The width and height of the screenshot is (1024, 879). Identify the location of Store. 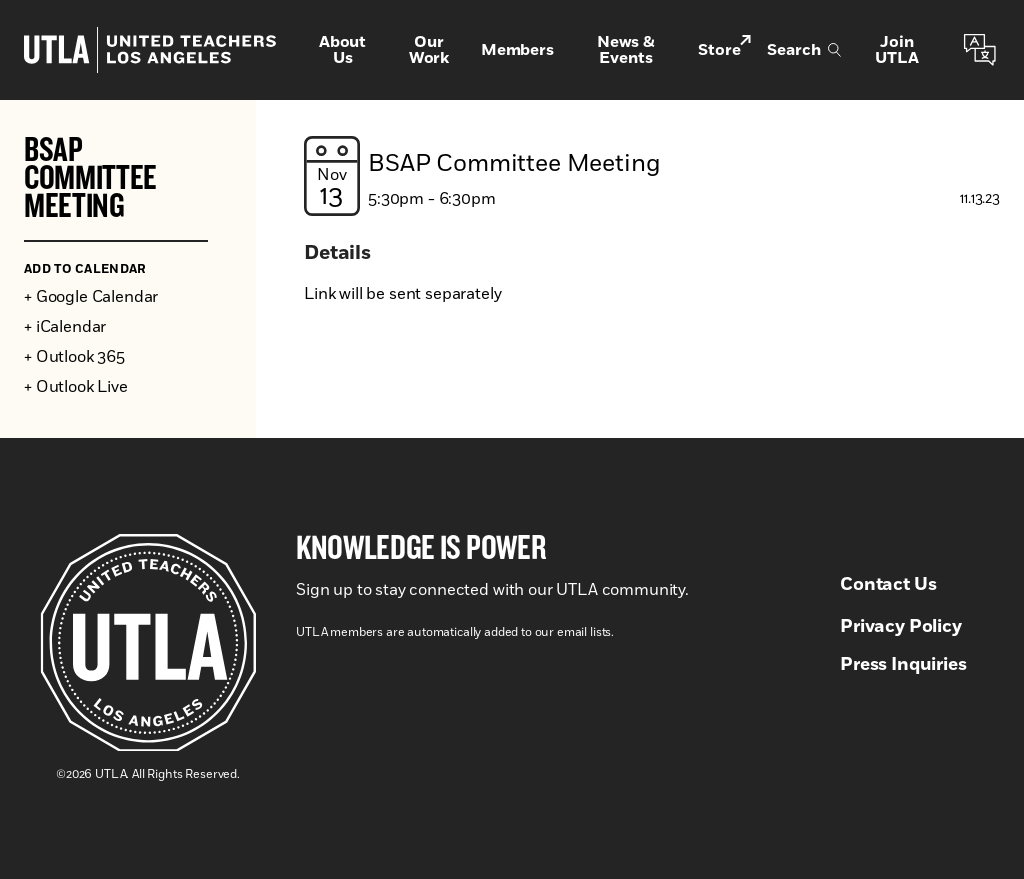
(724, 48).